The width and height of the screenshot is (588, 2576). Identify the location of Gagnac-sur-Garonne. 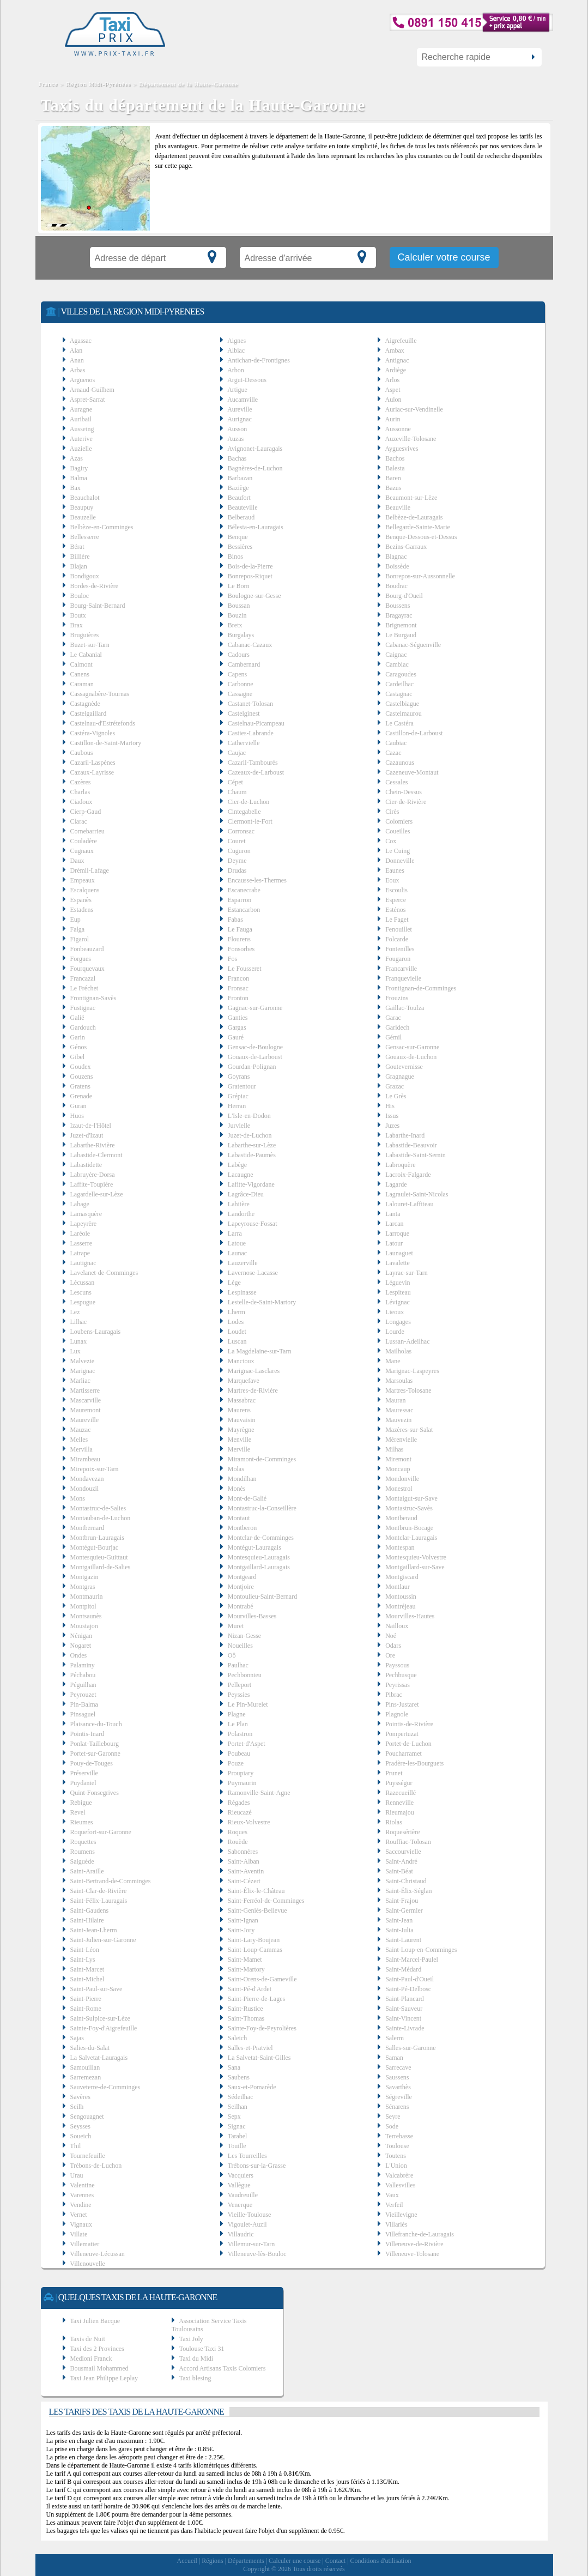
(255, 1008).